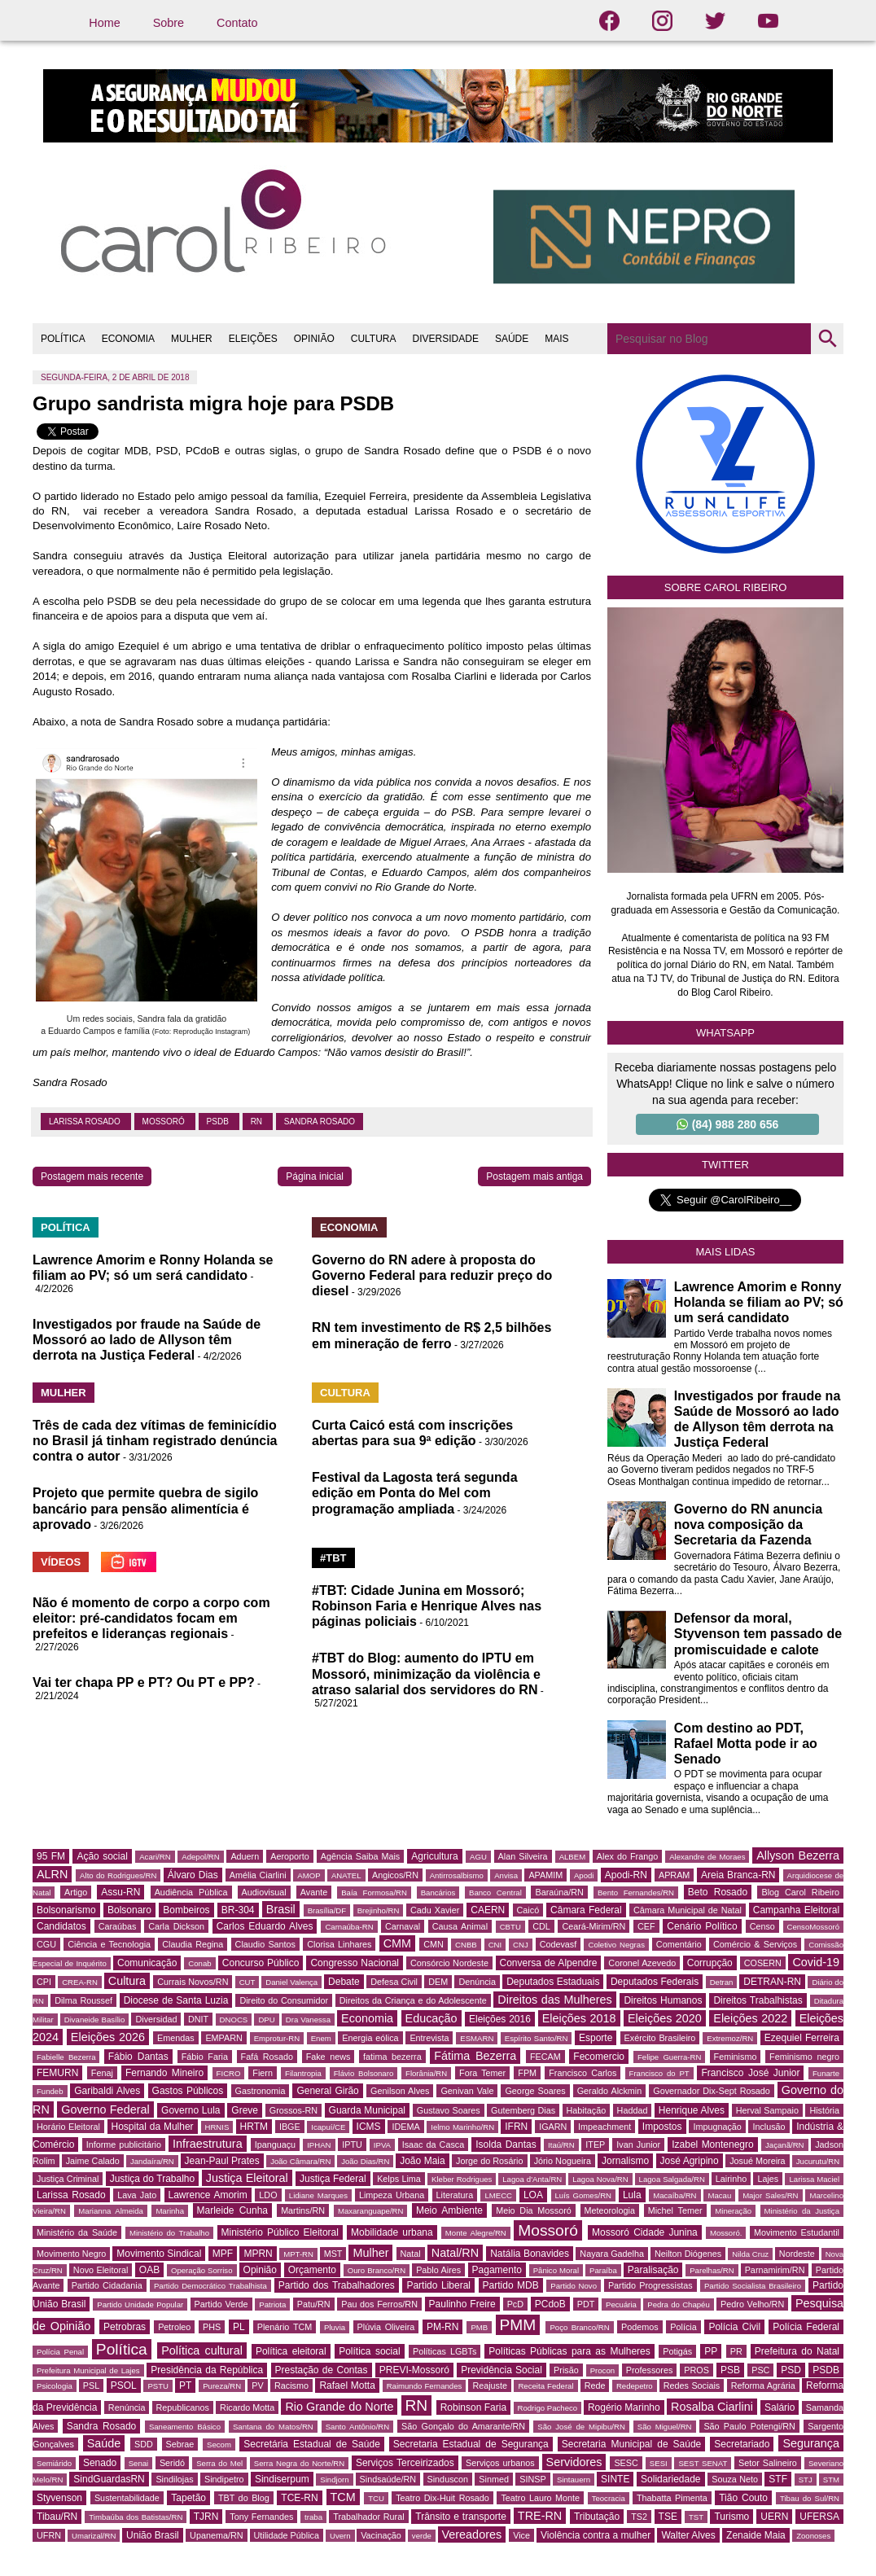  I want to click on Conversa de Alpendre, so click(549, 1963).